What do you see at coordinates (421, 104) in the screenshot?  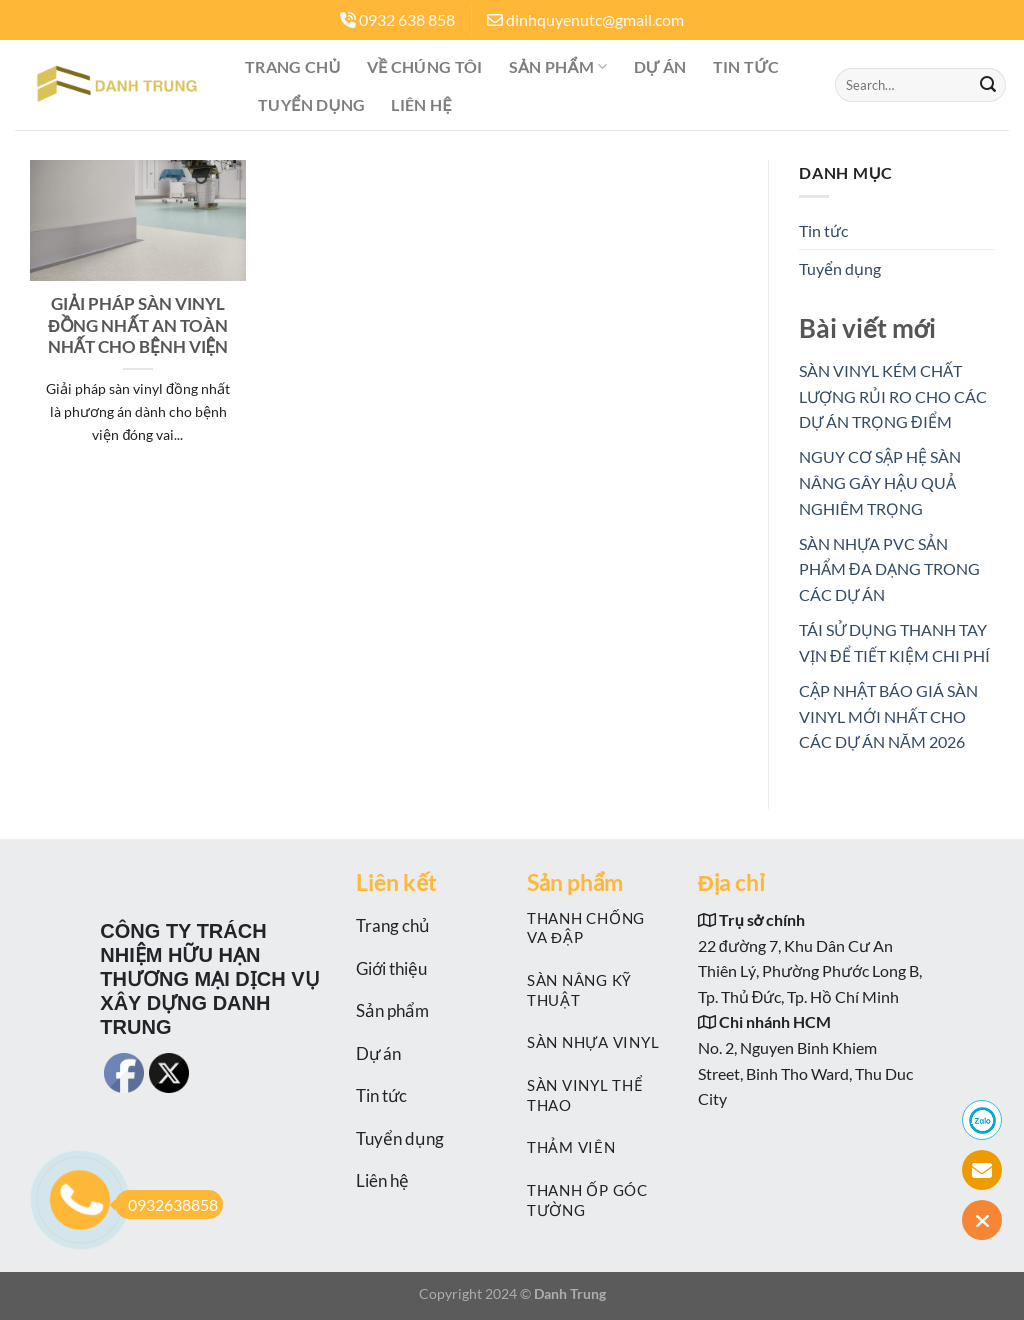 I see `Liên hệ` at bounding box center [421, 104].